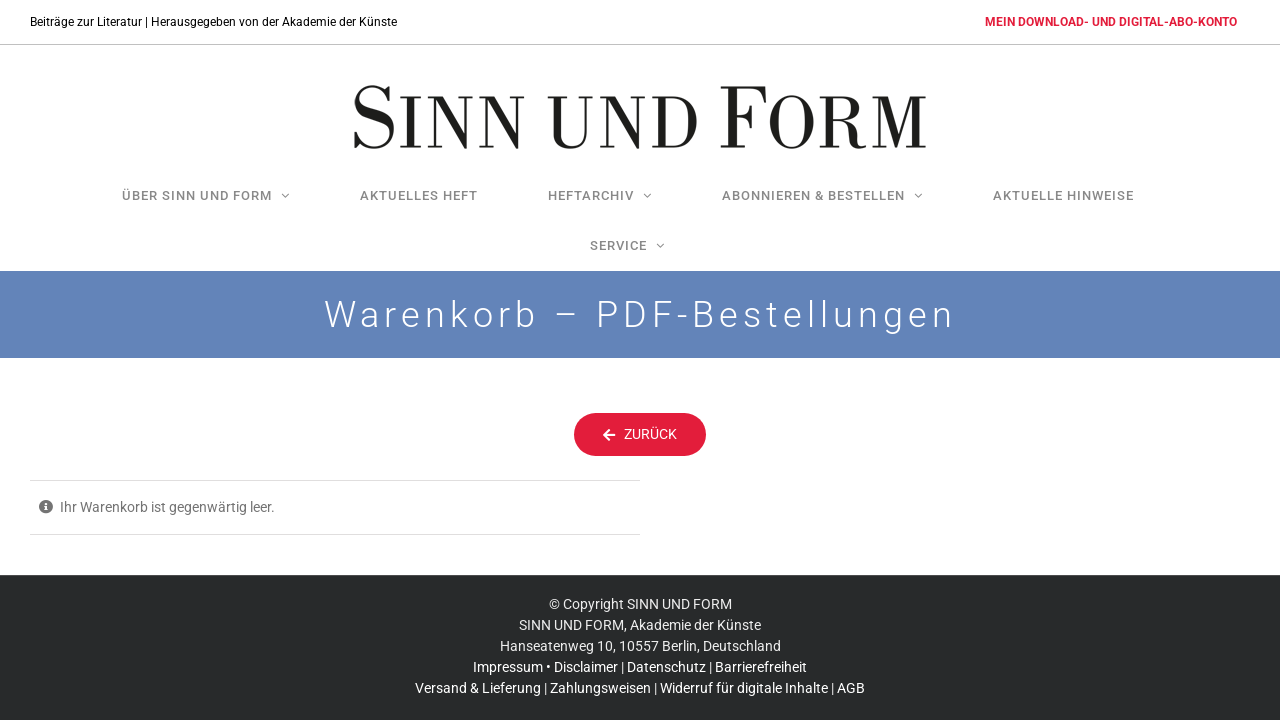  What do you see at coordinates (666, 652) in the screenshot?
I see `Datenschutz` at bounding box center [666, 652].